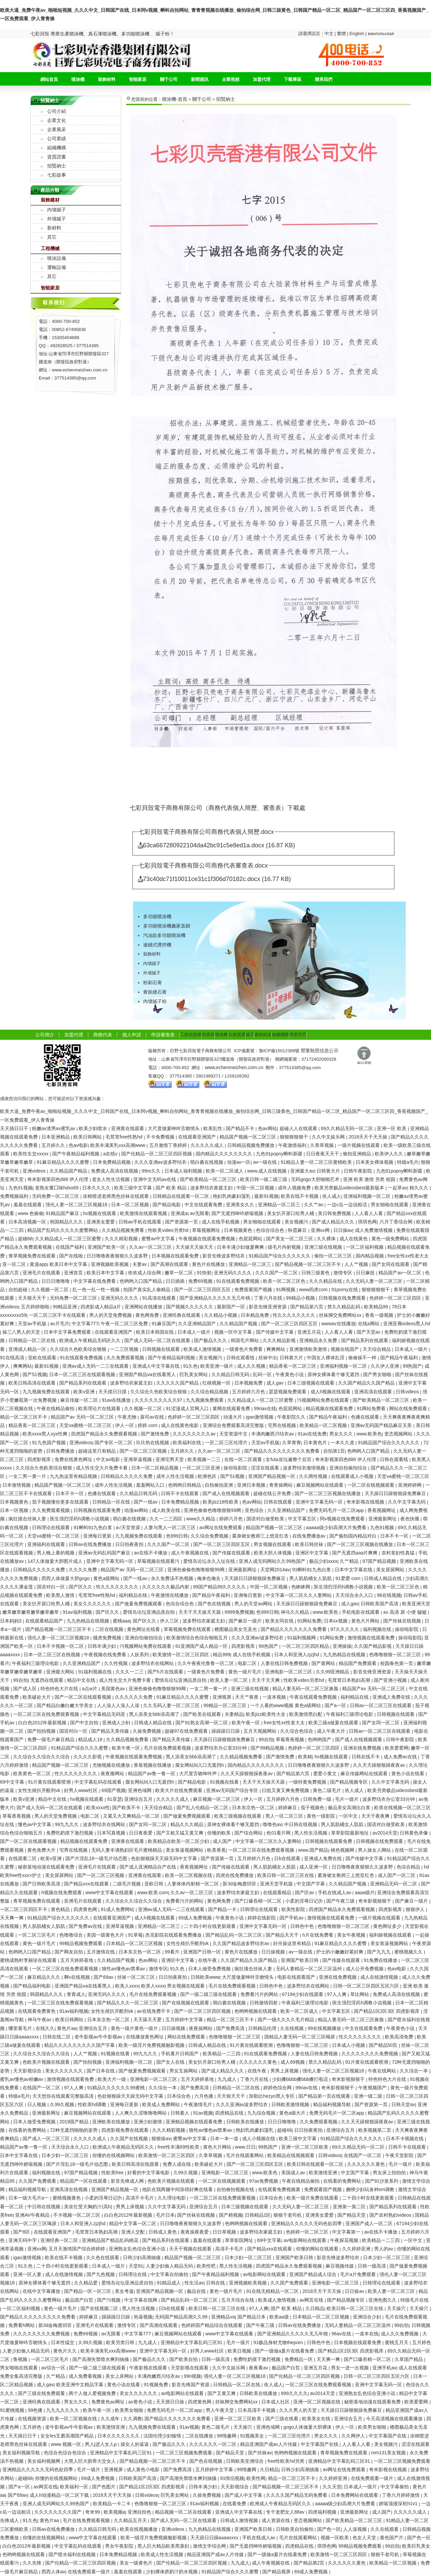 The image size is (431, 2576). What do you see at coordinates (50, 1782) in the screenshot?
I see `91片黄在线观看喷潮` at bounding box center [50, 1782].